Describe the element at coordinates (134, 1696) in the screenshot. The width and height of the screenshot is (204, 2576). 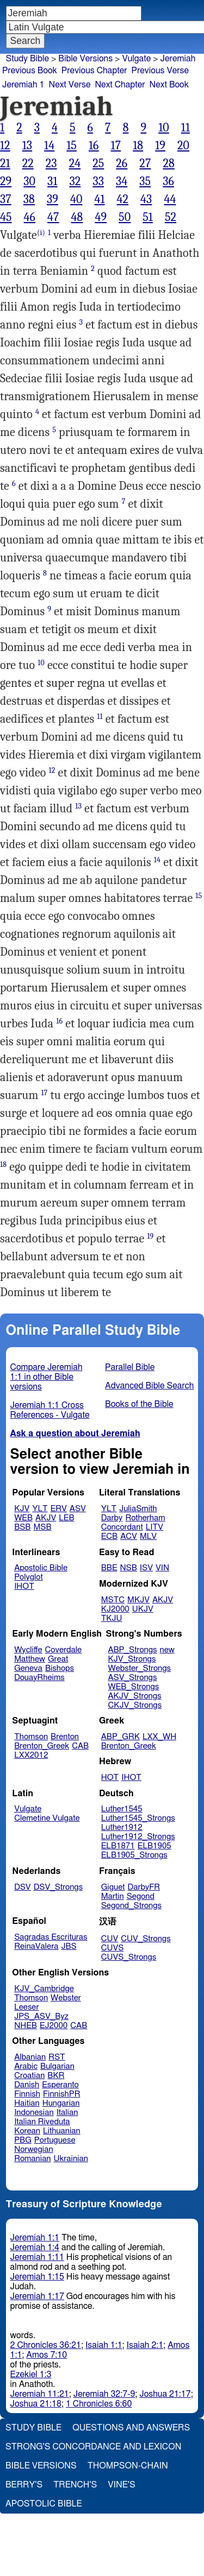
I see `AKJV_Strongs` at that location.